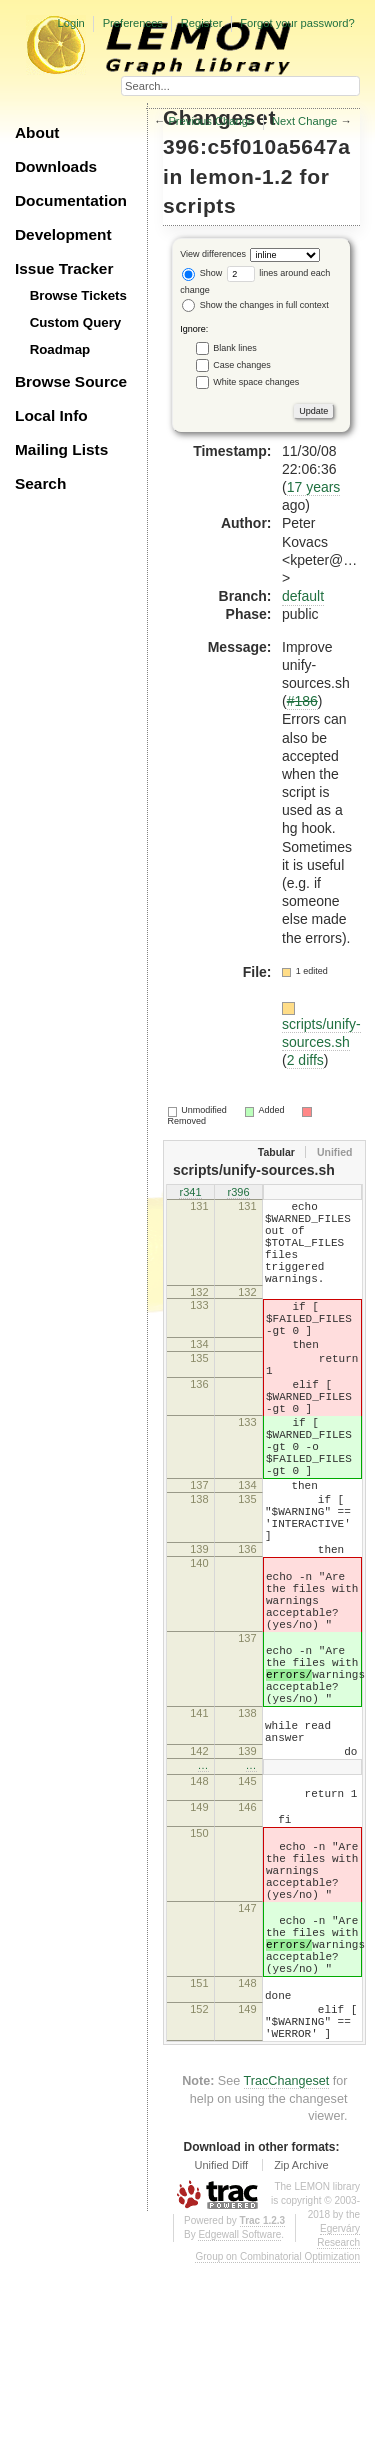  I want to click on Issue Tracker, so click(64, 268).